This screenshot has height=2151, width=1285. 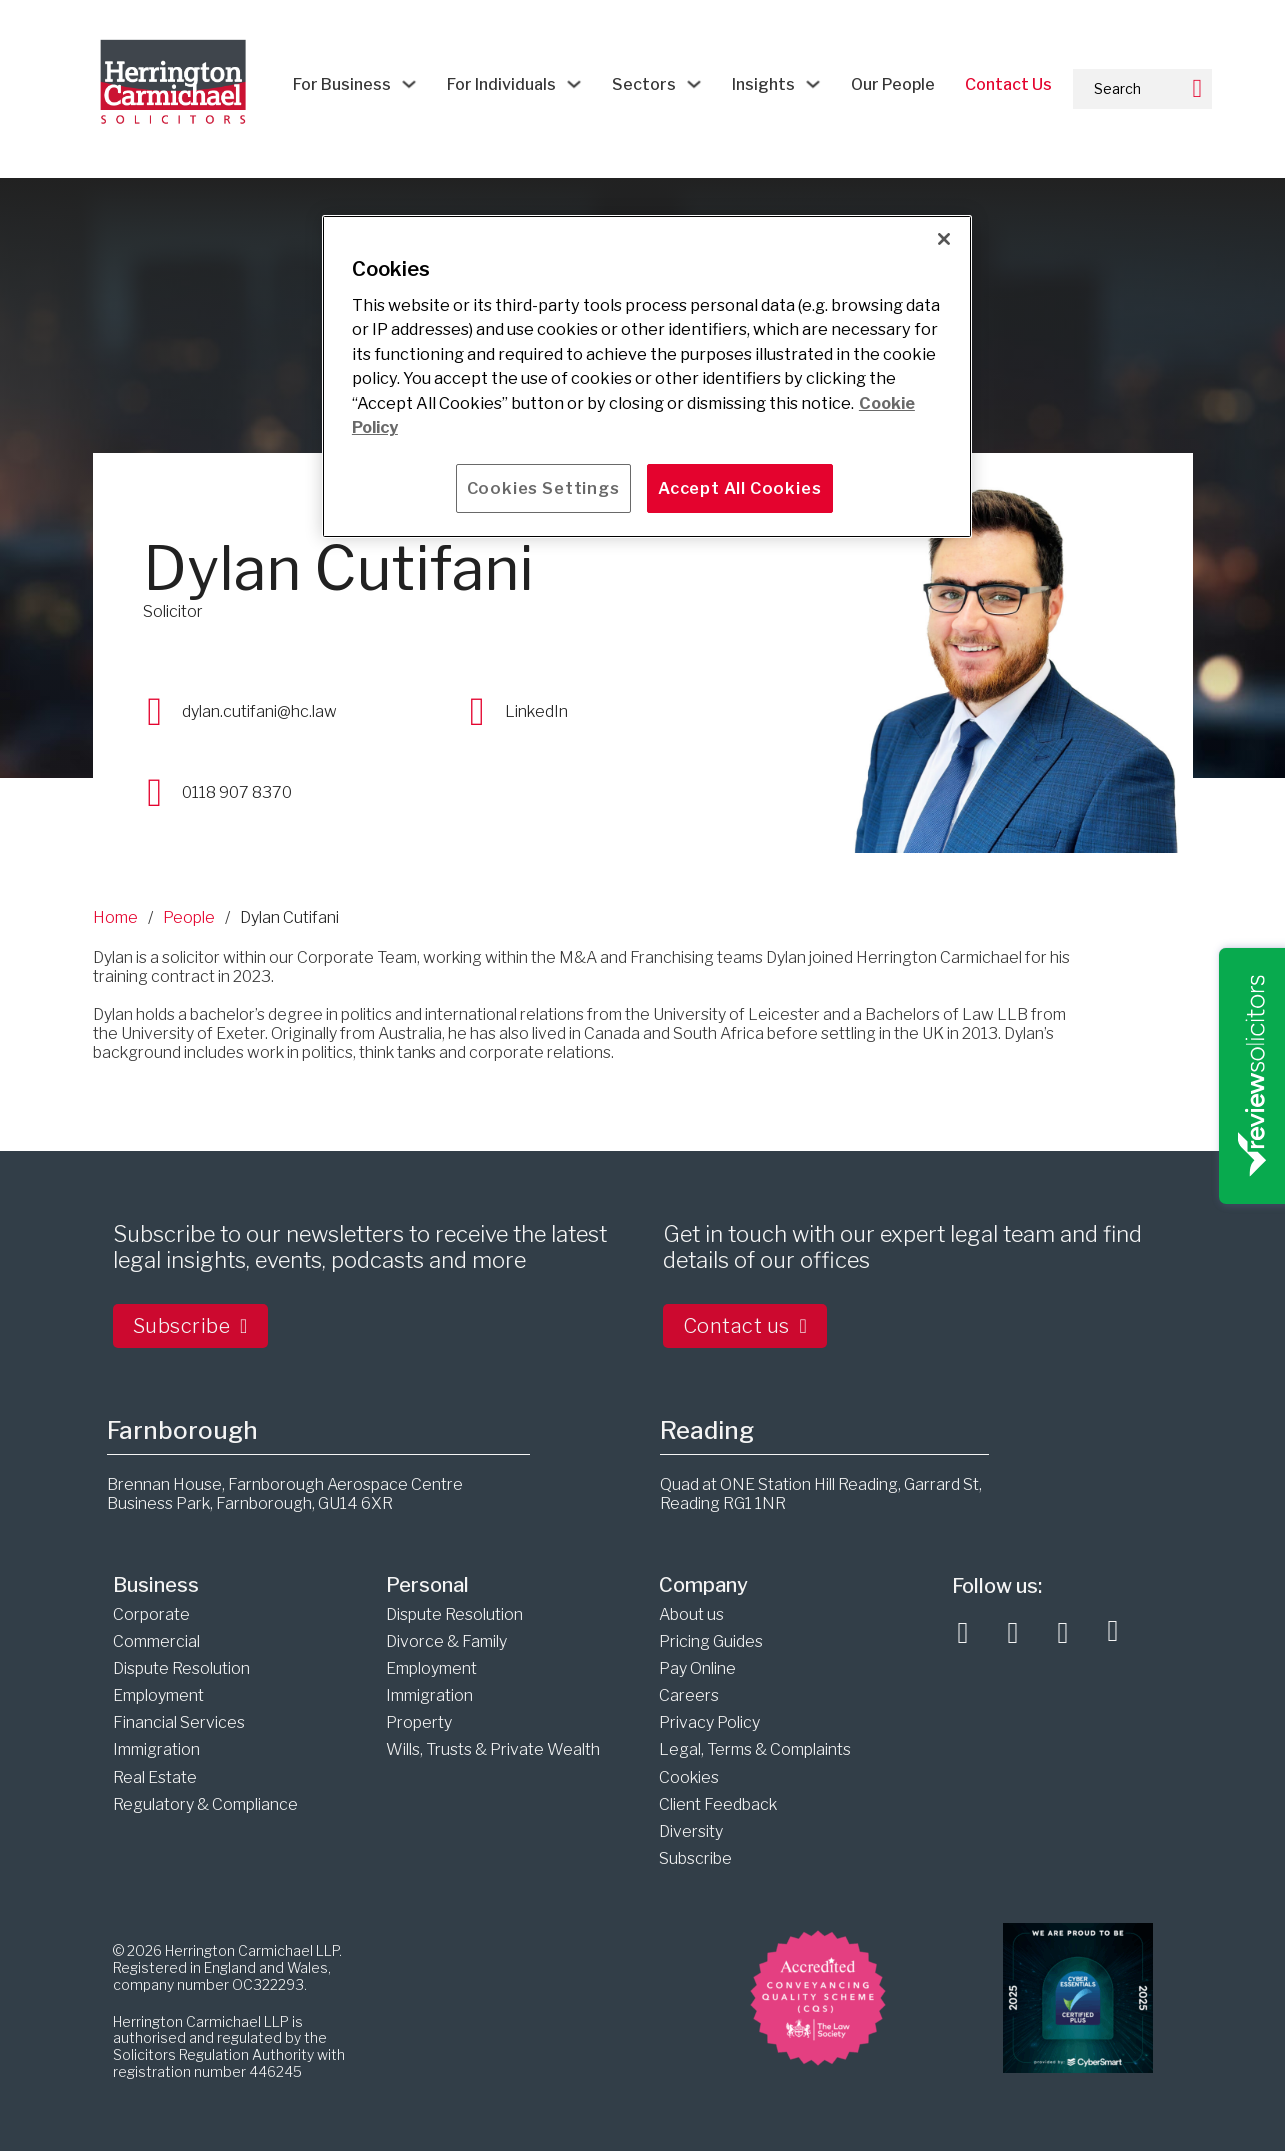 What do you see at coordinates (419, 1722) in the screenshot?
I see `Property` at bounding box center [419, 1722].